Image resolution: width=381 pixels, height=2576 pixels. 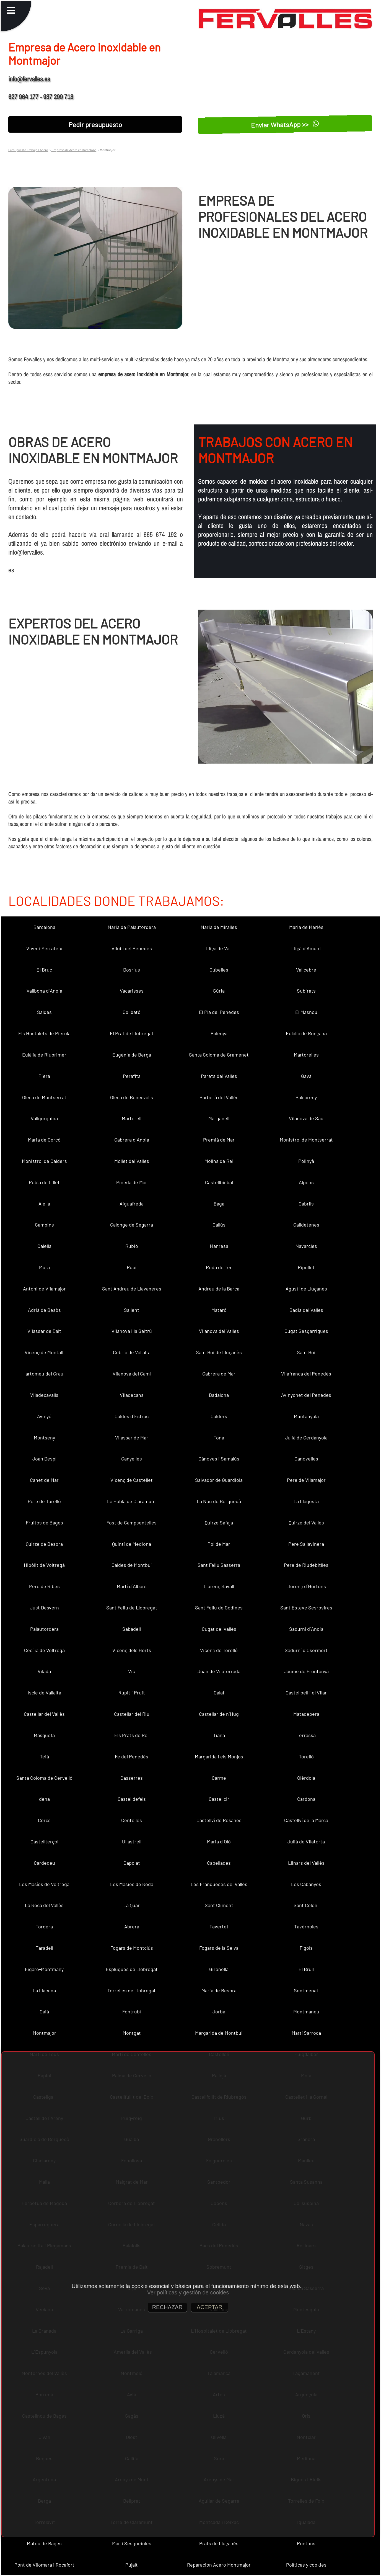 What do you see at coordinates (44, 927) in the screenshot?
I see `Barcelona` at bounding box center [44, 927].